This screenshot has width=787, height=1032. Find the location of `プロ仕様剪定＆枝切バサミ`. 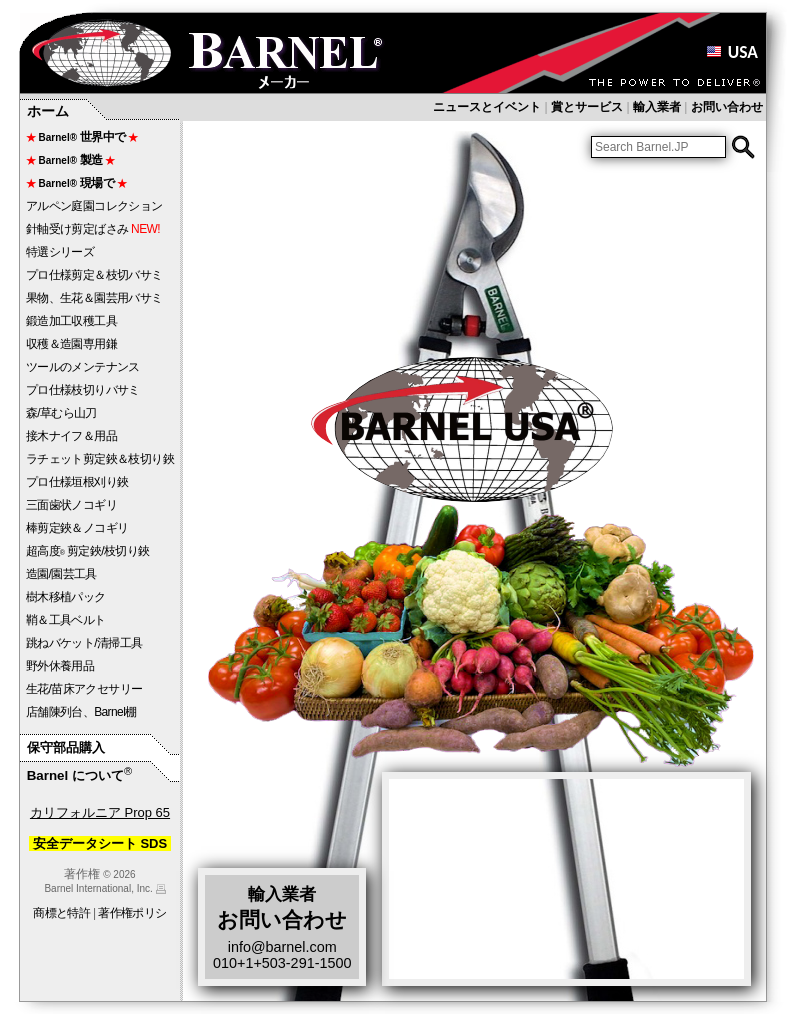

プロ仕様剪定＆枝切バサミ is located at coordinates (94, 275).